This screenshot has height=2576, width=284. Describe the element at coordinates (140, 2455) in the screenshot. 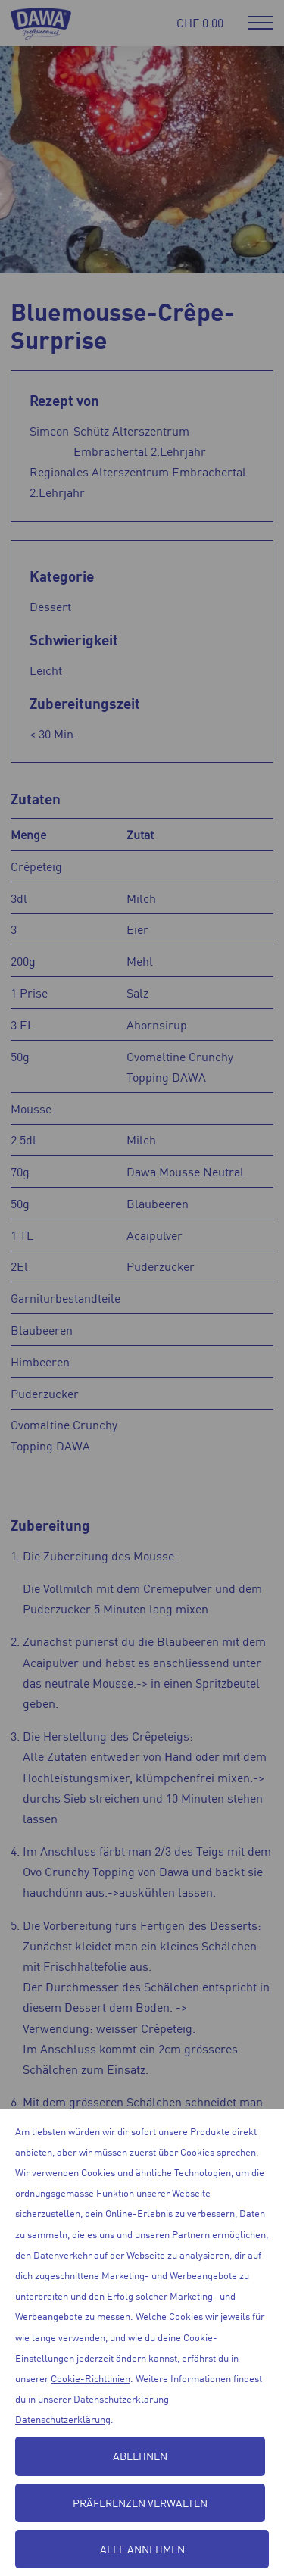

I see `Ablehnen` at that location.